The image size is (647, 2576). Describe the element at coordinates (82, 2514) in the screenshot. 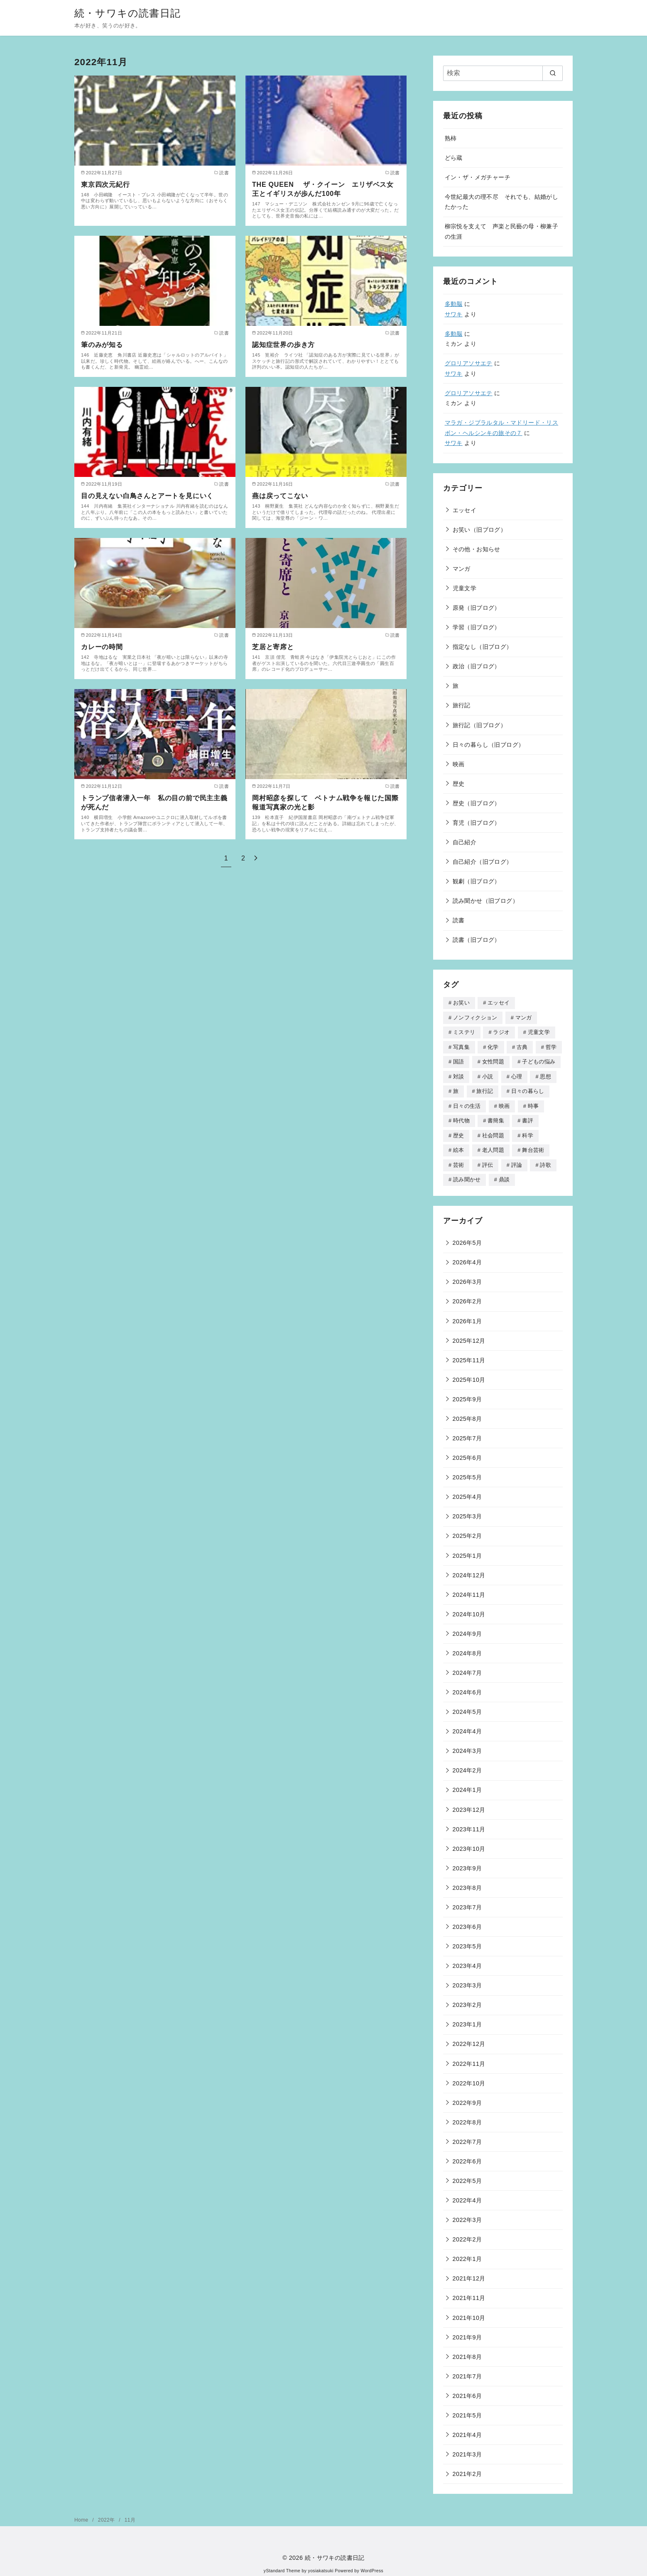

I see `Home` at that location.